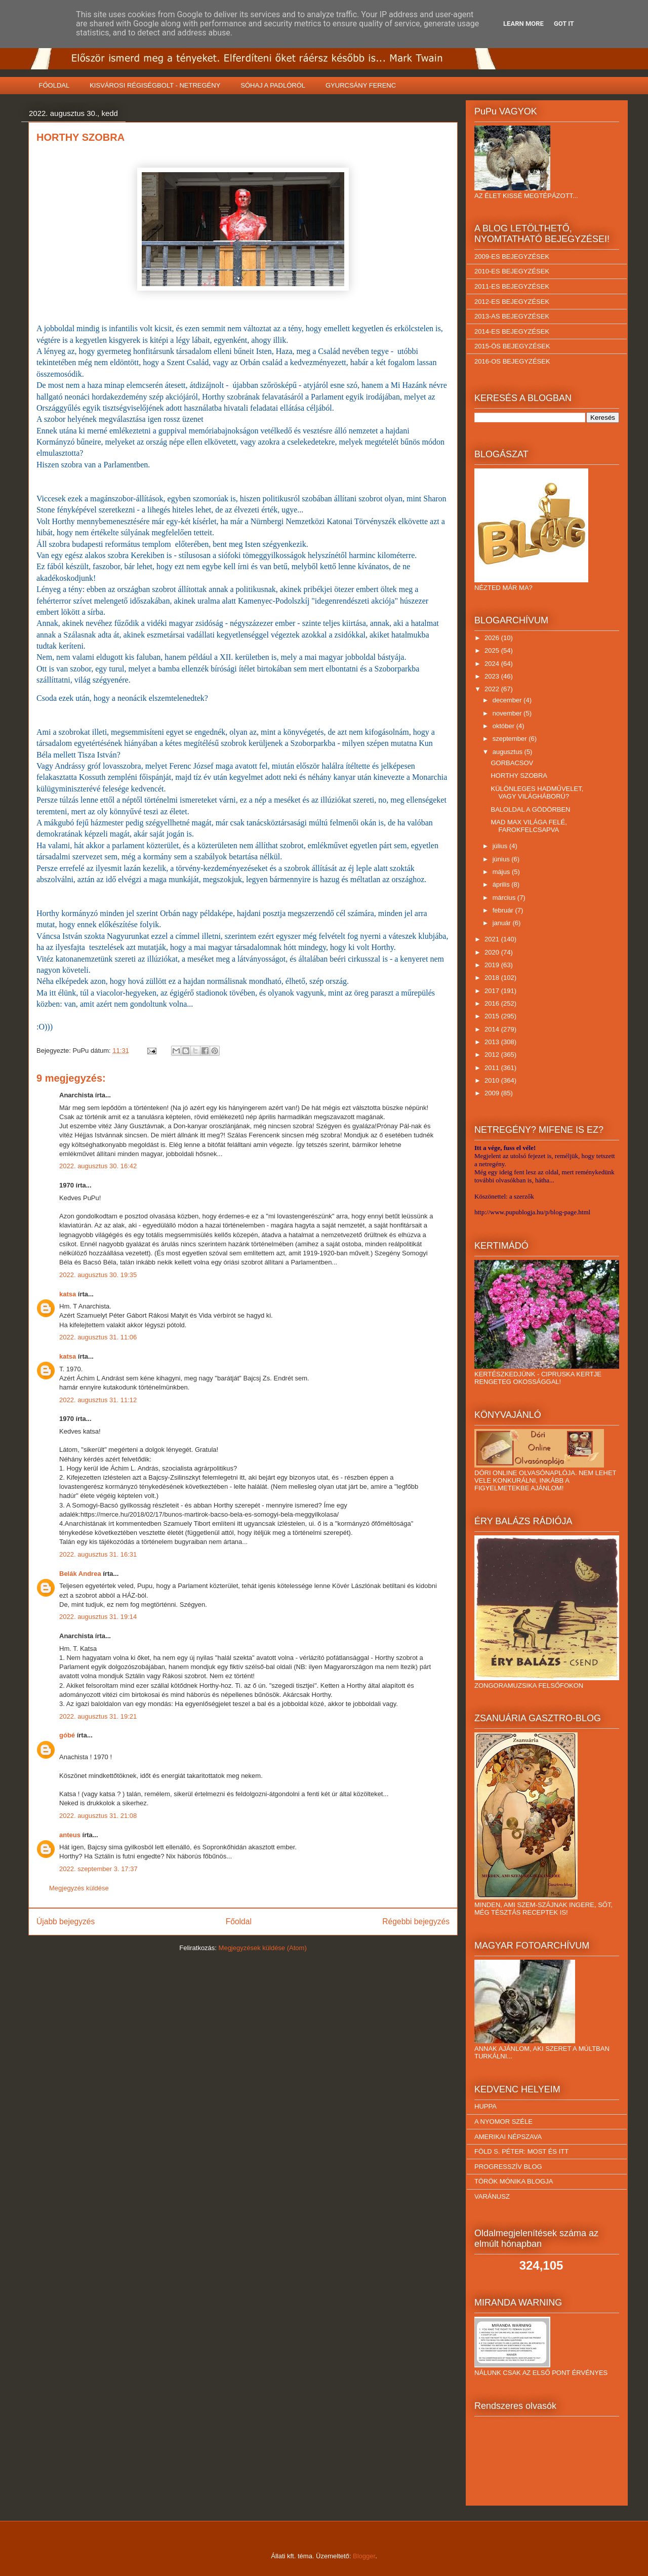  I want to click on FŐOLDAL, so click(54, 85).